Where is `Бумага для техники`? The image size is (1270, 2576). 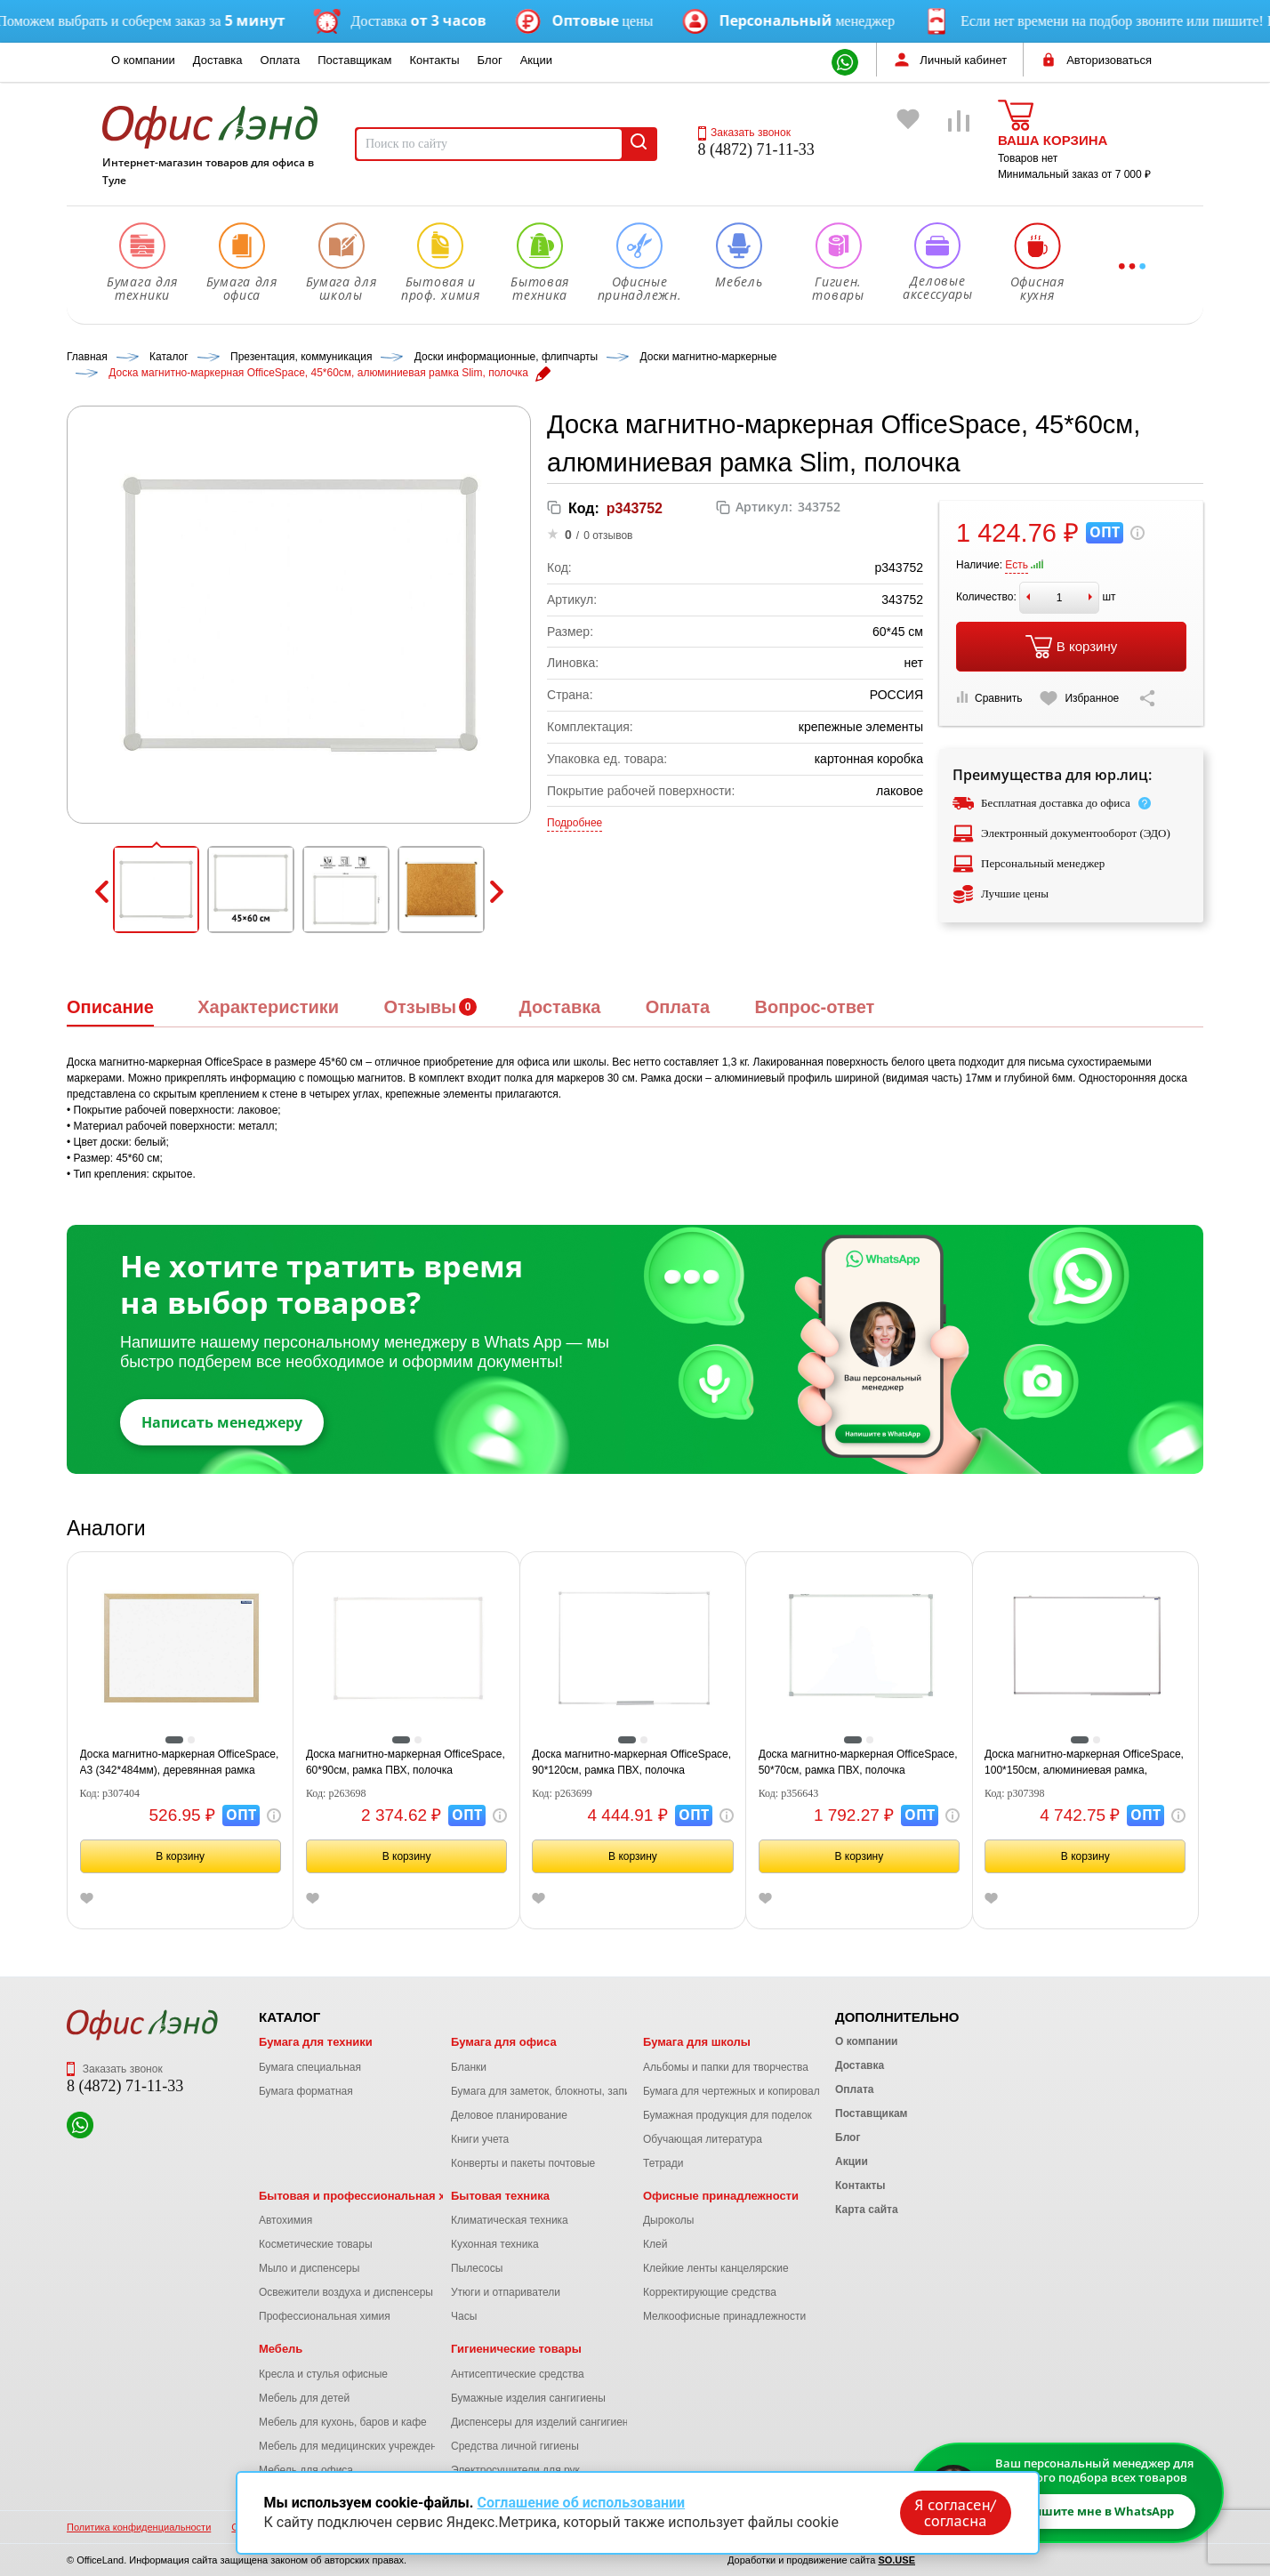
Бумага для техники is located at coordinates (316, 2042).